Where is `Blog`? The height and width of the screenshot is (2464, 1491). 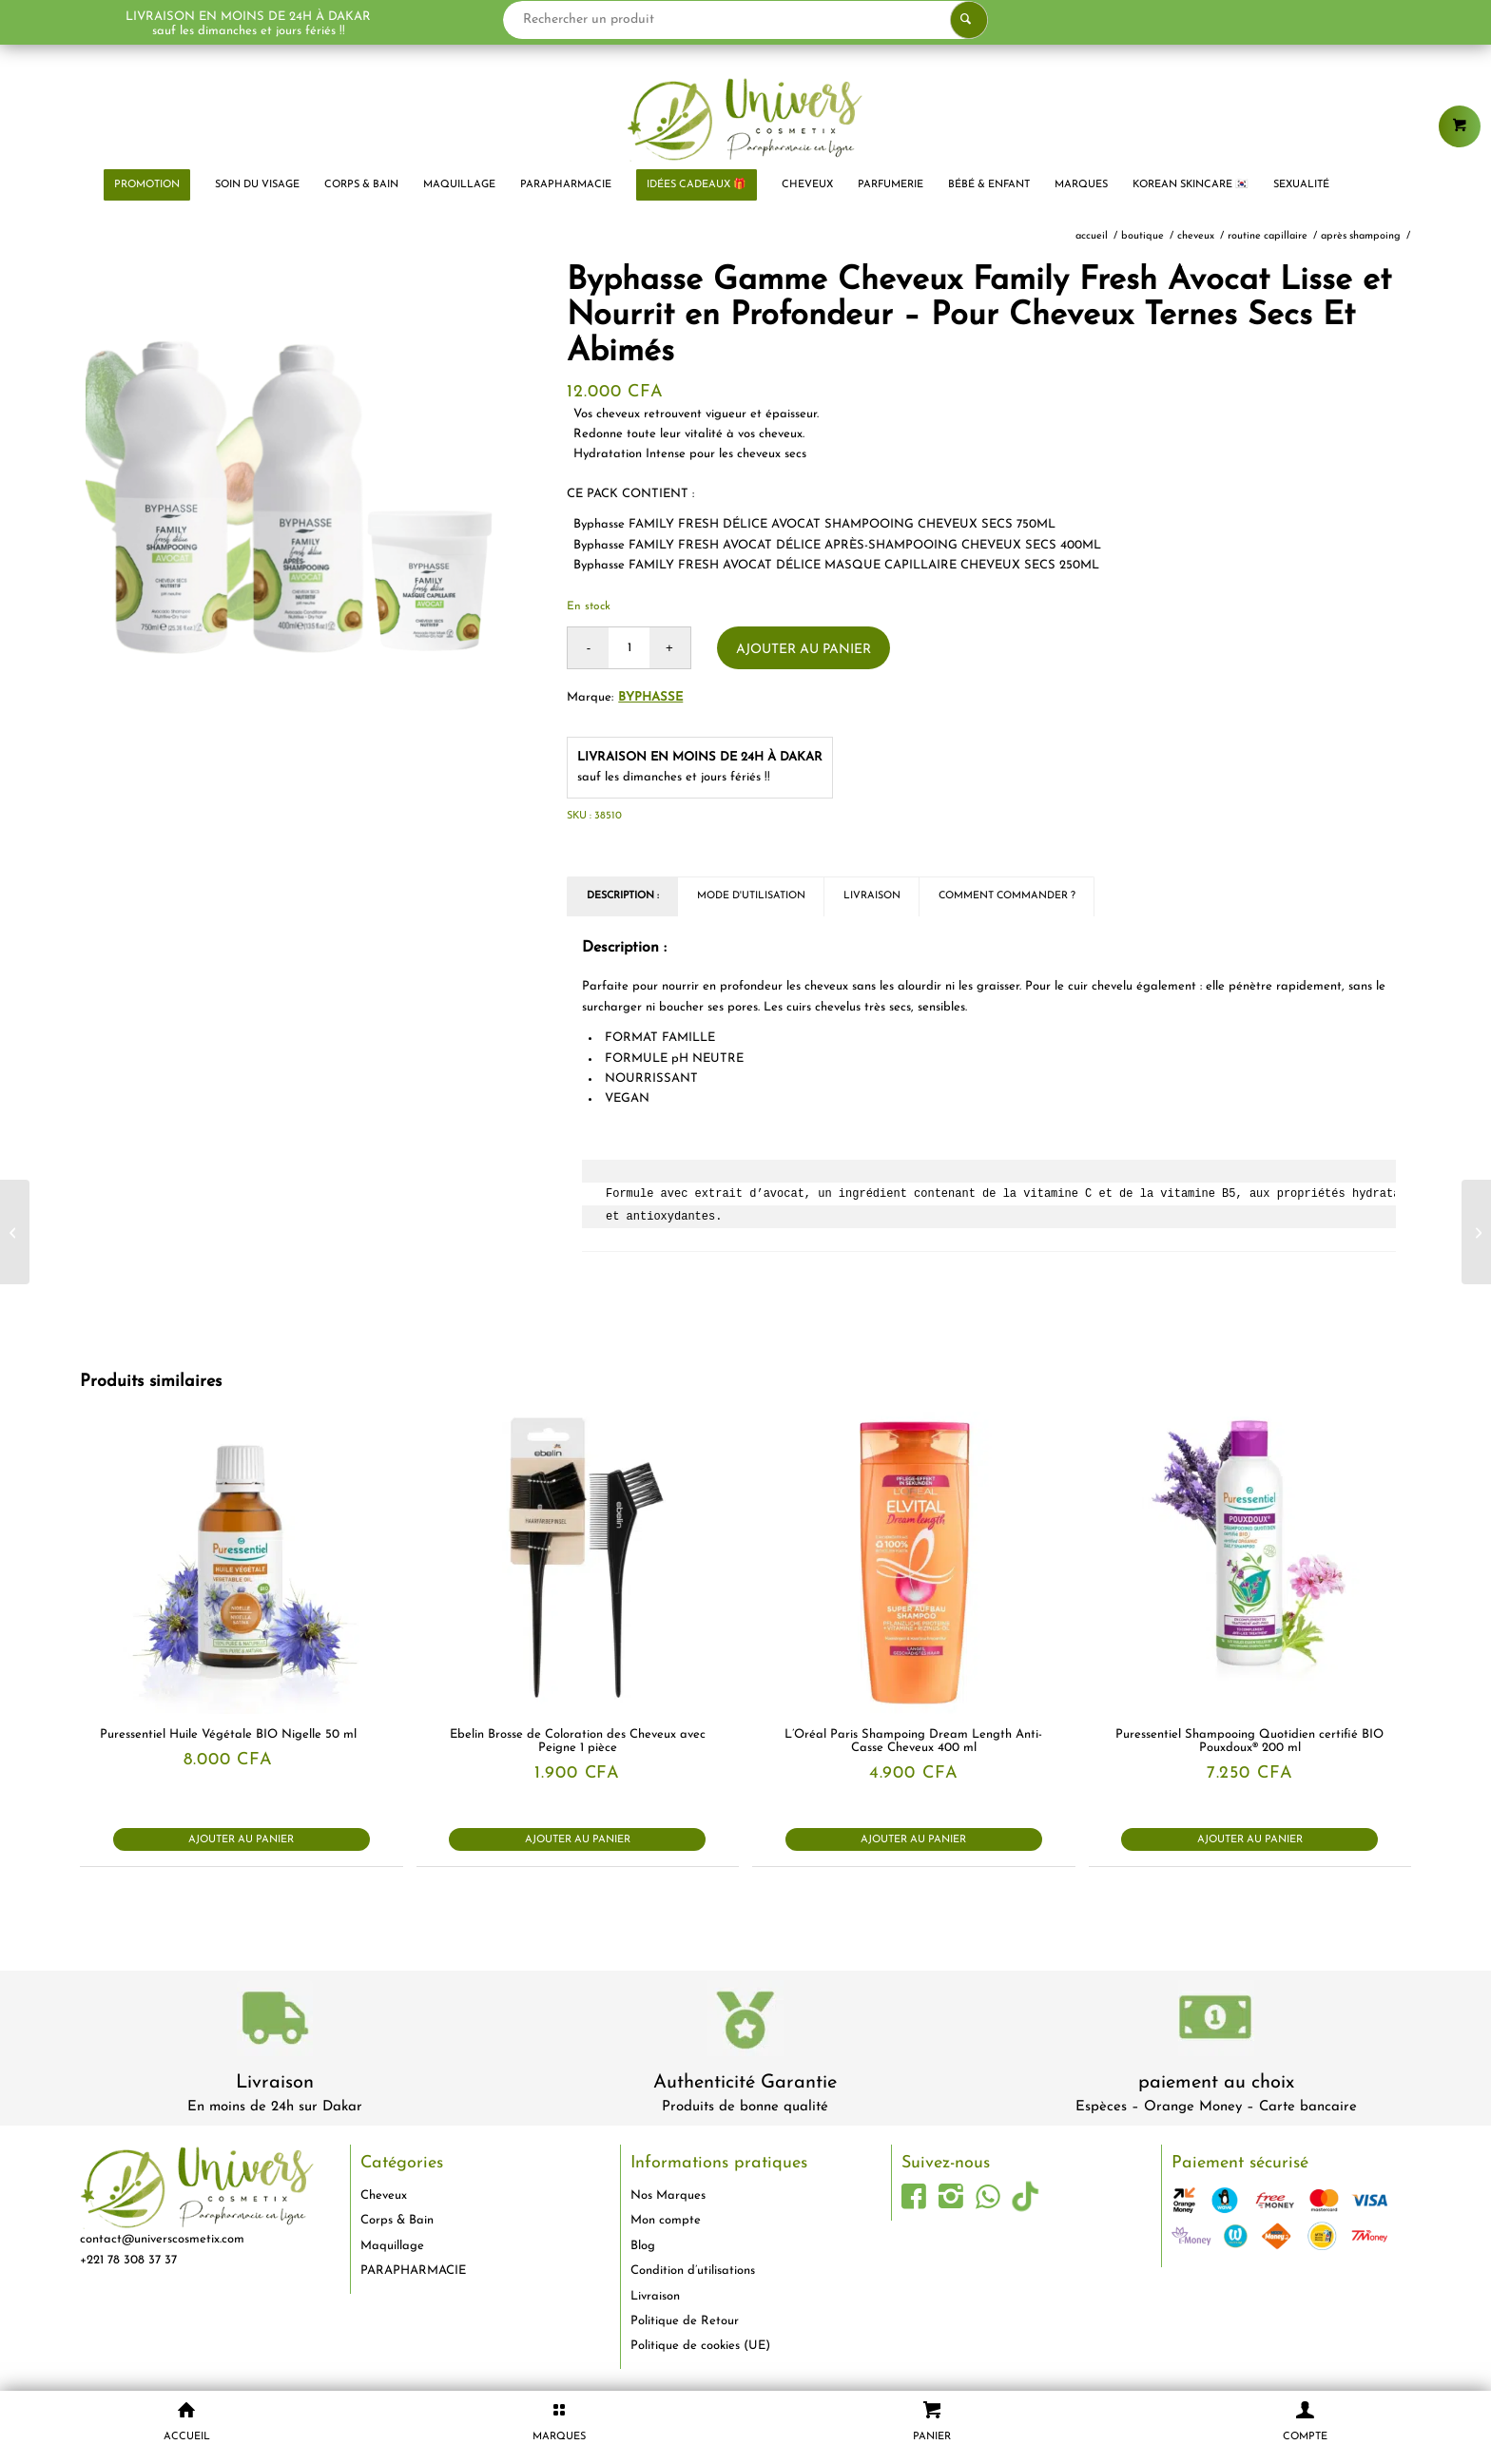 Blog is located at coordinates (642, 2246).